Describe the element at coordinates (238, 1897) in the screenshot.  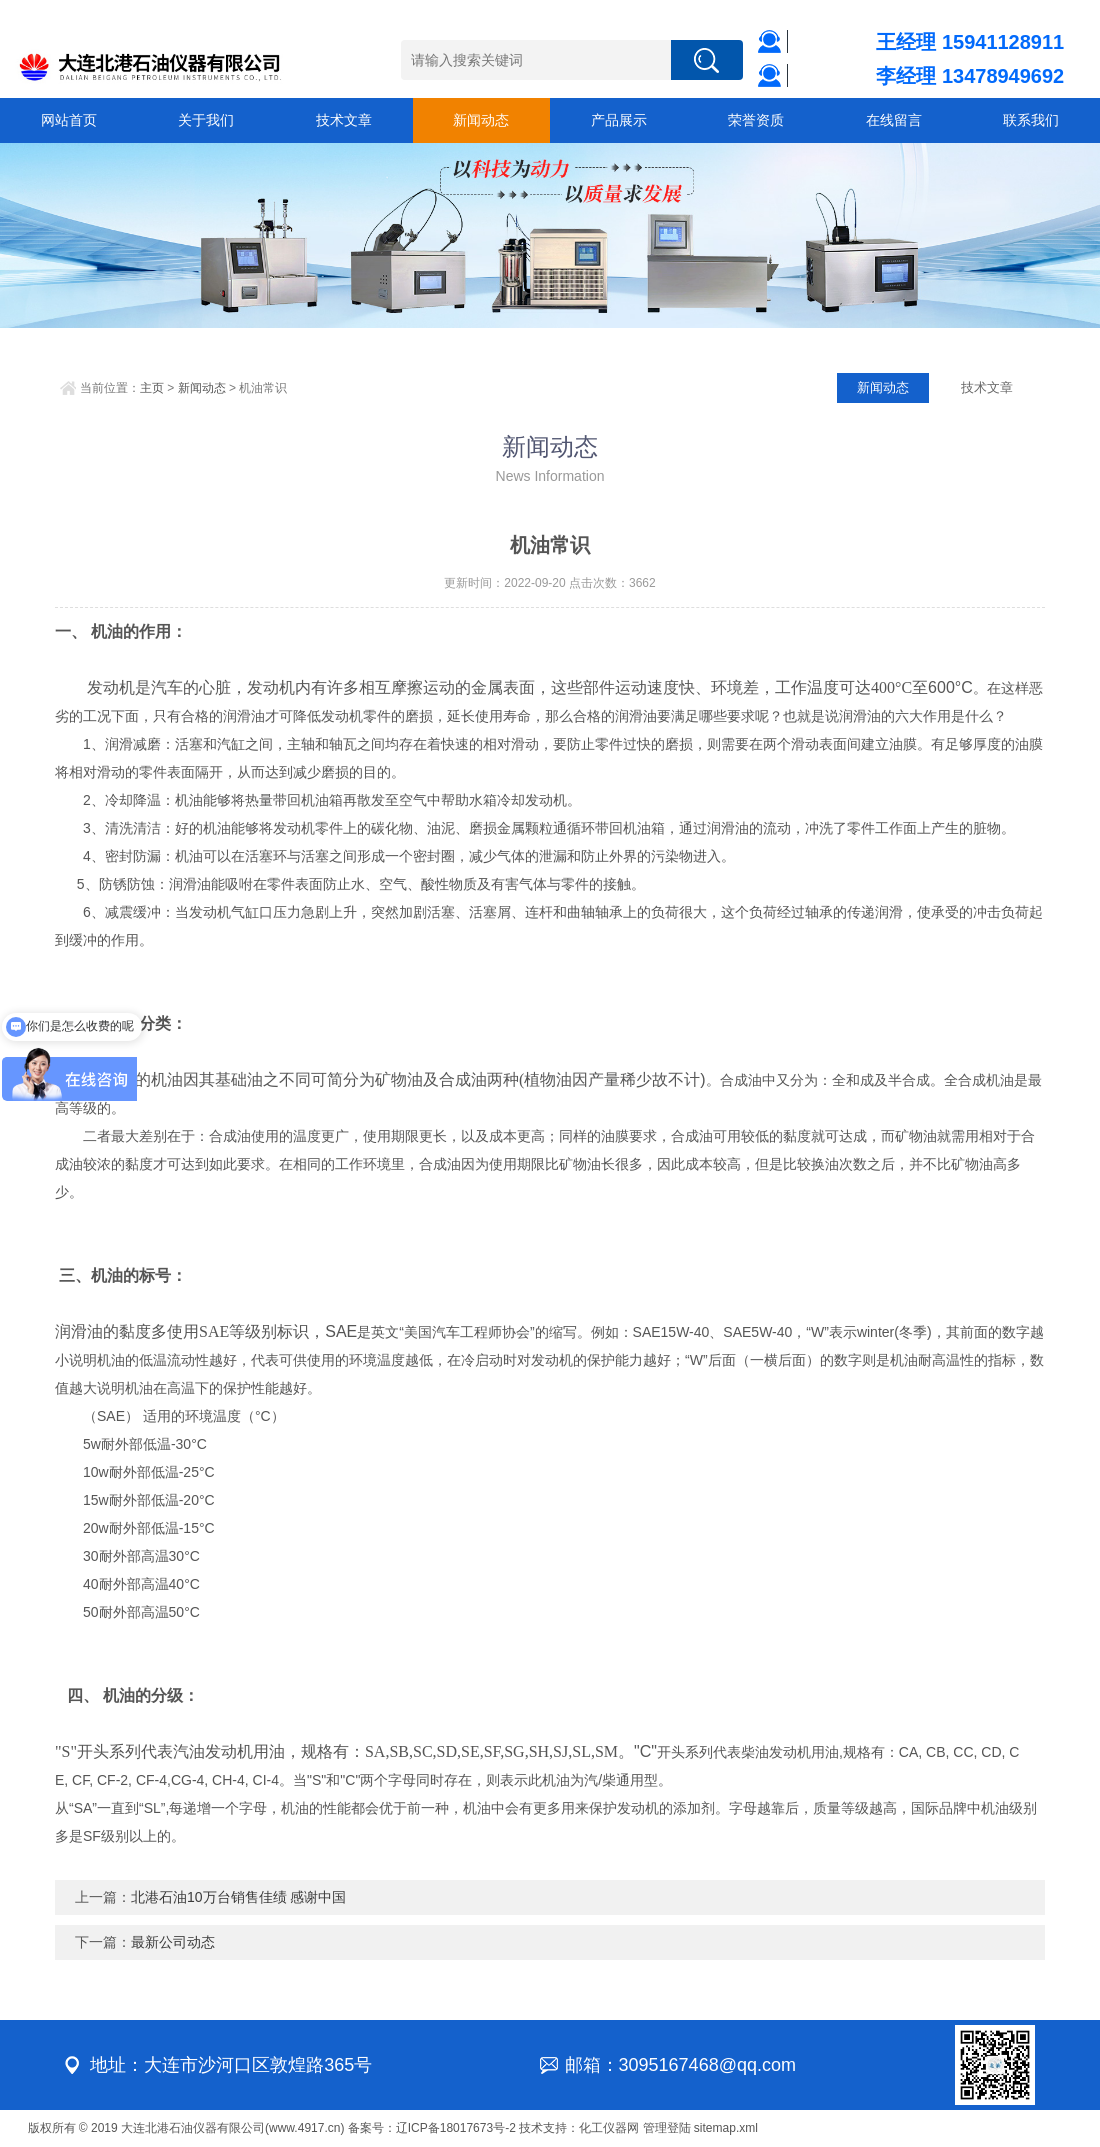
I see `北港石油10万台销售佳绩 感谢中国` at that location.